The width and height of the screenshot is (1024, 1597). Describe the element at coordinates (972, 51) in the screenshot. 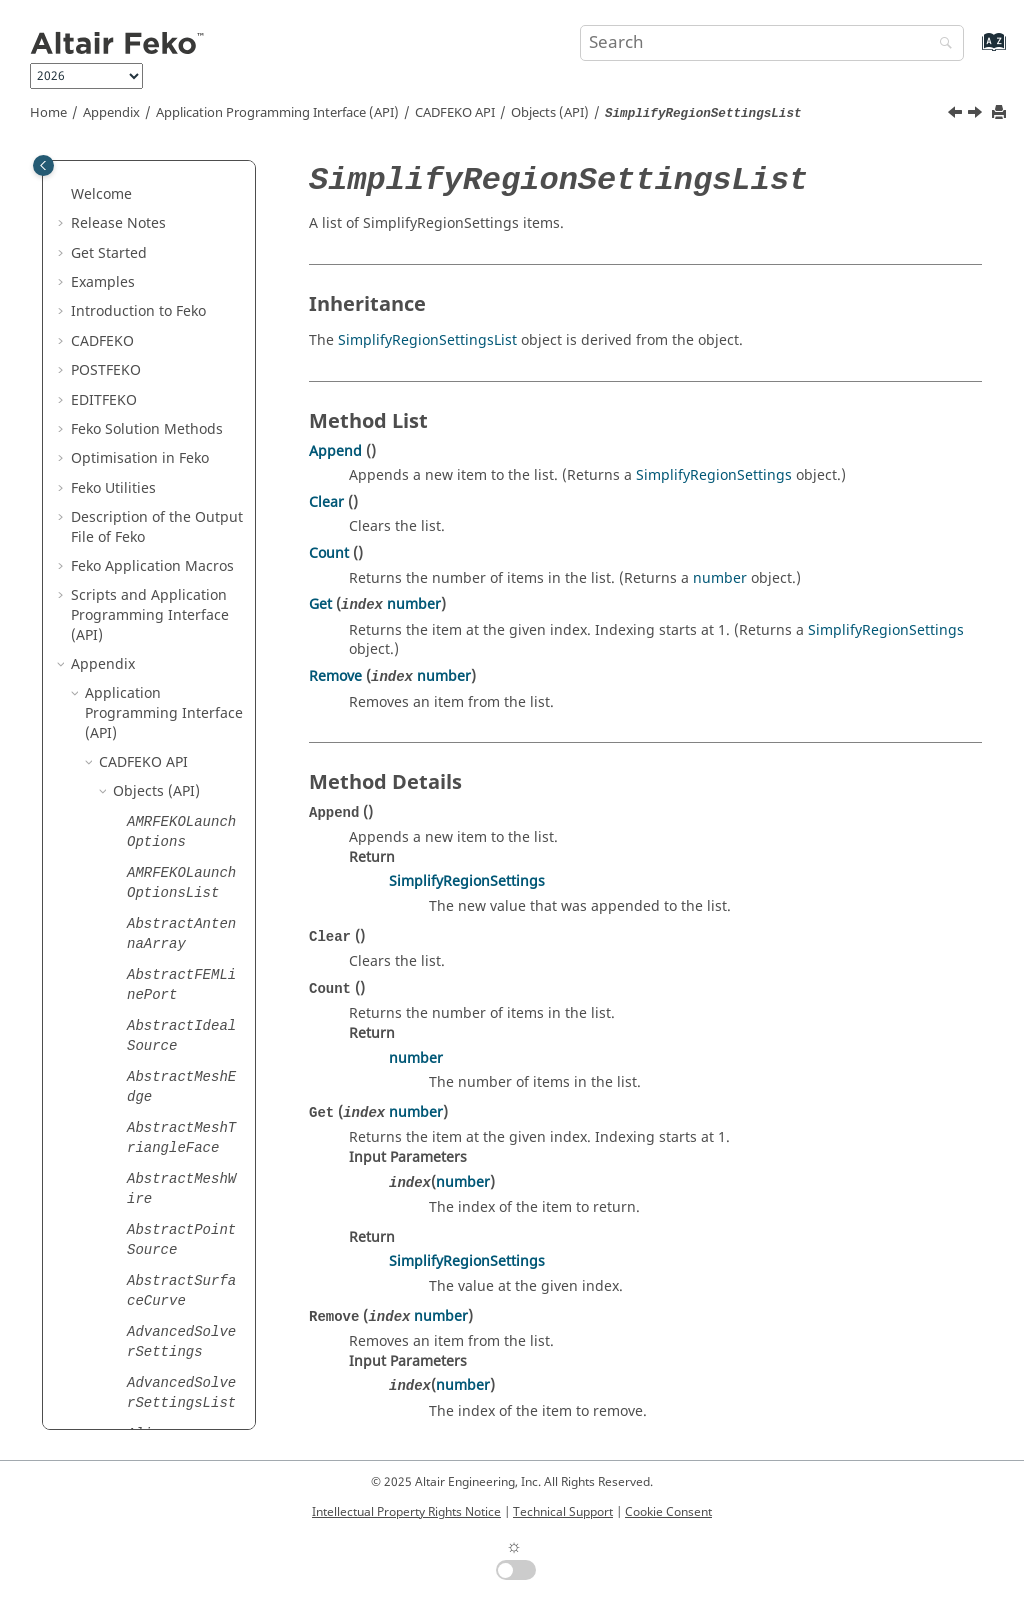

I see `[Go to index terms page]` at that location.